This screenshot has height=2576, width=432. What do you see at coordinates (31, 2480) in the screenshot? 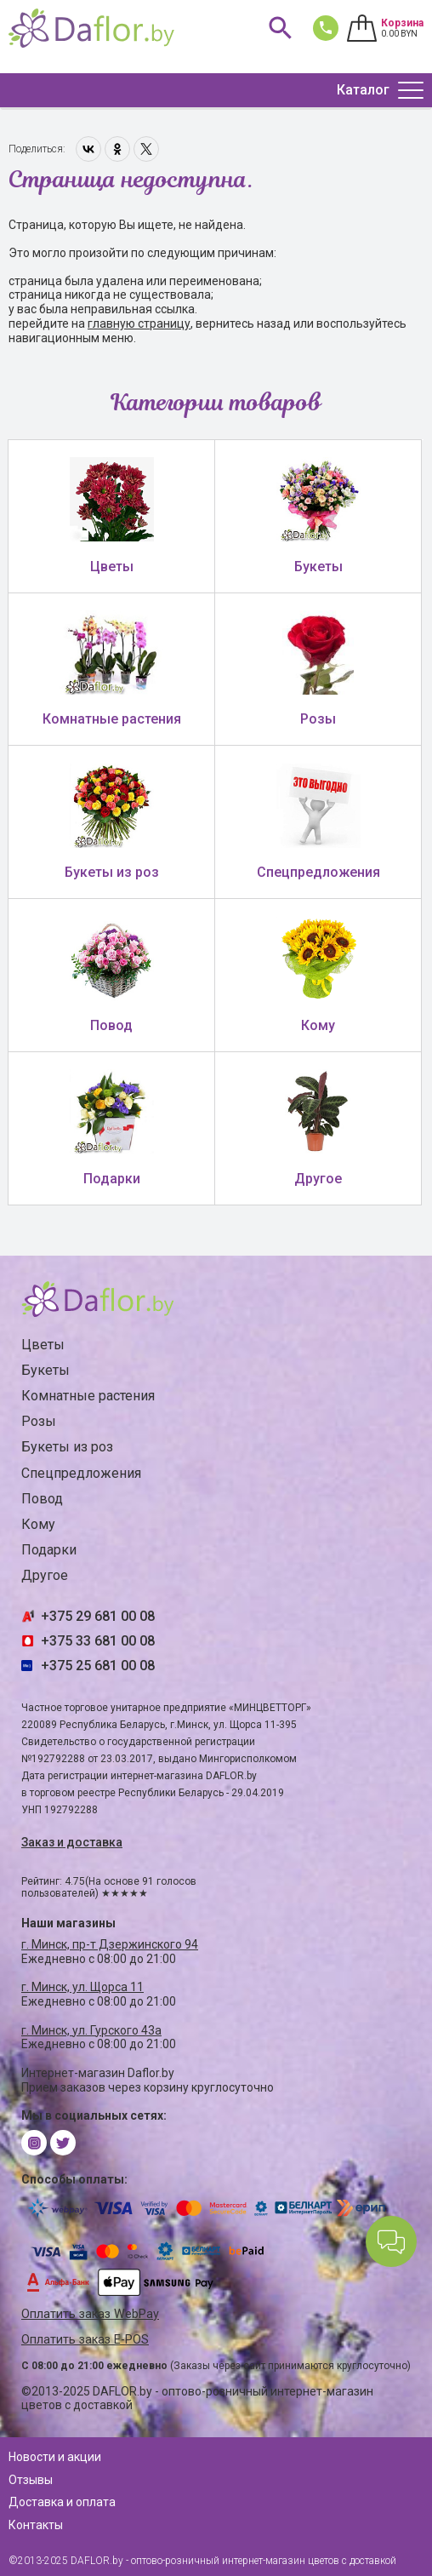
I see `Отзывы` at bounding box center [31, 2480].